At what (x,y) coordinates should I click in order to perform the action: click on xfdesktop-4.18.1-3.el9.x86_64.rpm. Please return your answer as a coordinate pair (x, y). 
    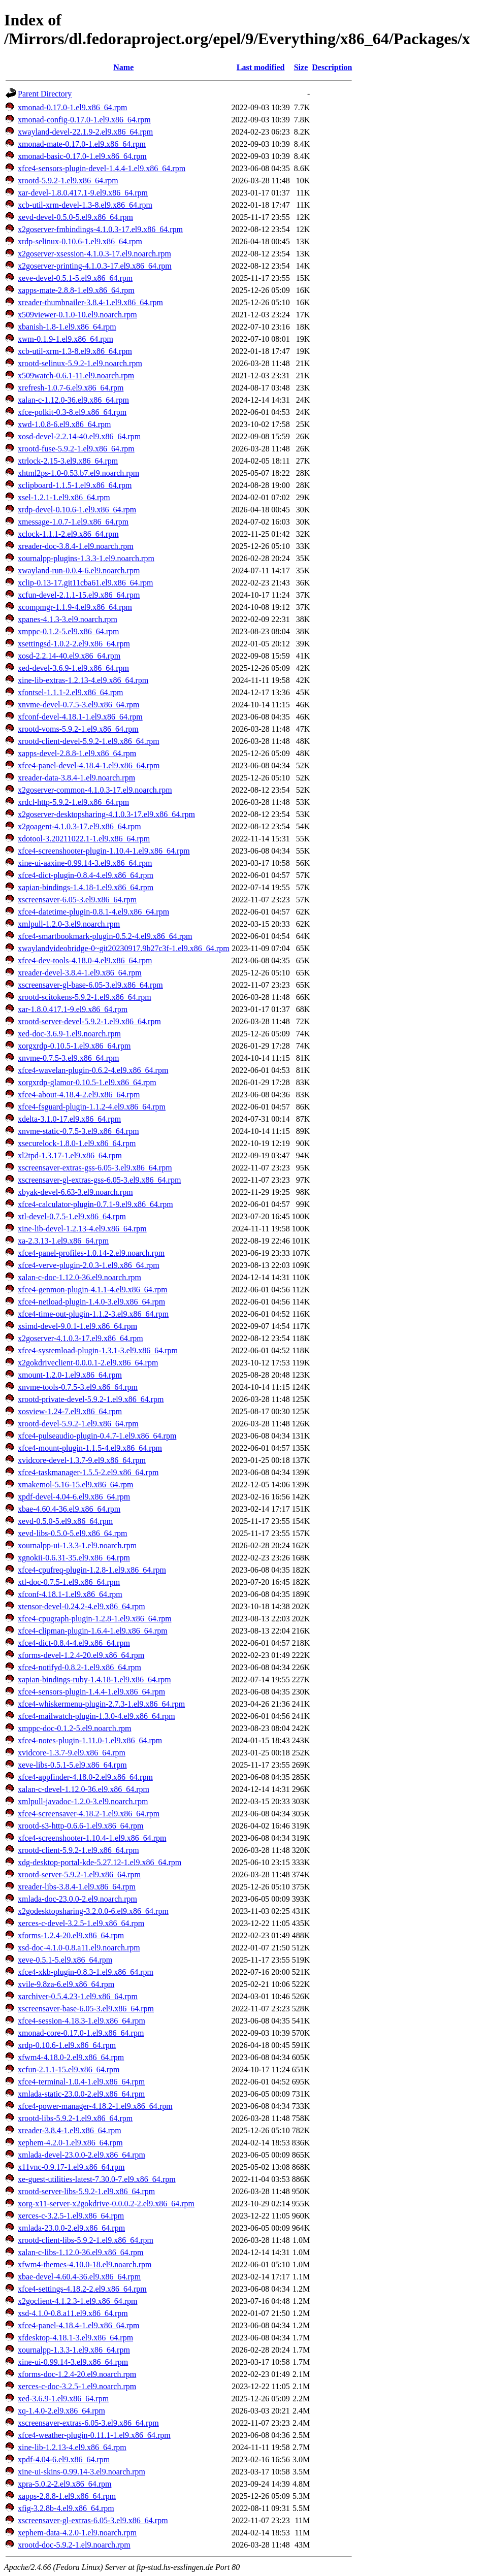
    Looking at the image, I should click on (75, 2337).